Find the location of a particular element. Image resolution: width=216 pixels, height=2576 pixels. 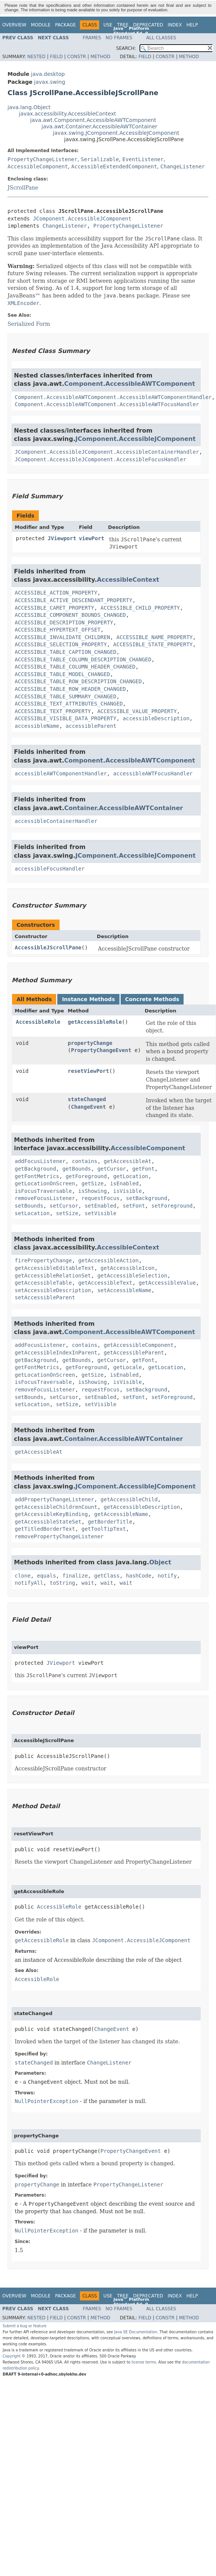

JViewport is located at coordinates (61, 538).